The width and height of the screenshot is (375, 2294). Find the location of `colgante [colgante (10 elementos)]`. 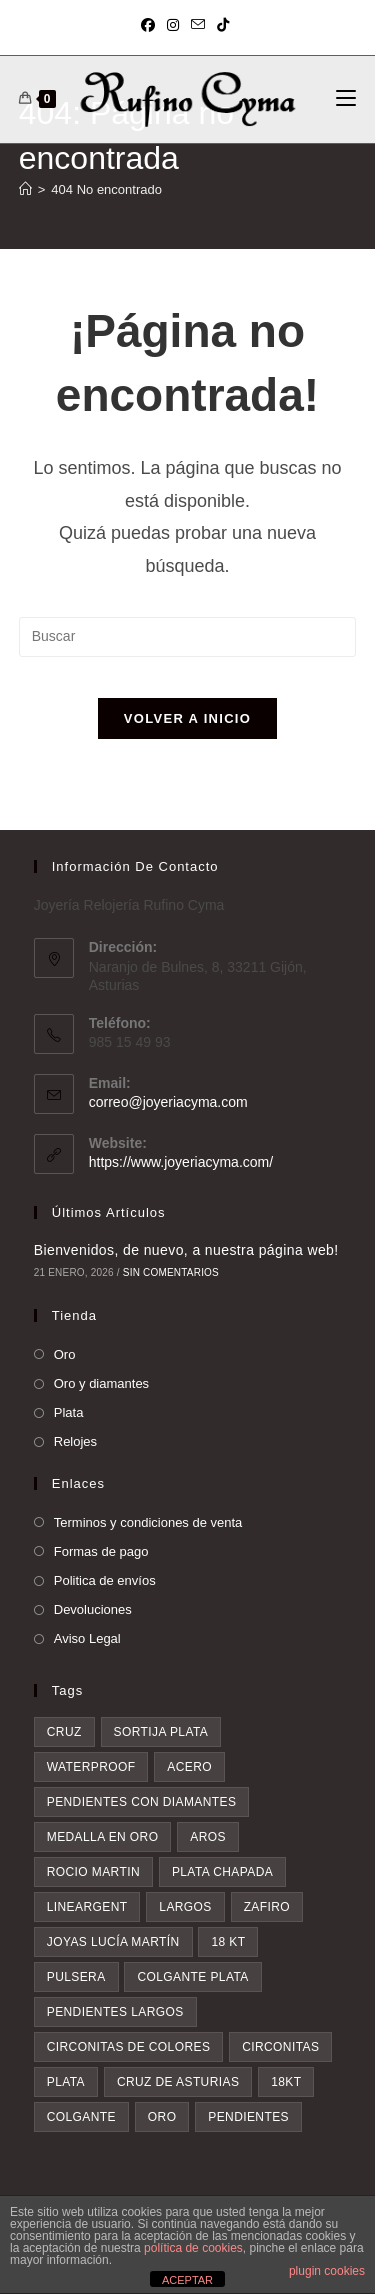

colgante [colgante (10 elementos)] is located at coordinates (81, 2117).